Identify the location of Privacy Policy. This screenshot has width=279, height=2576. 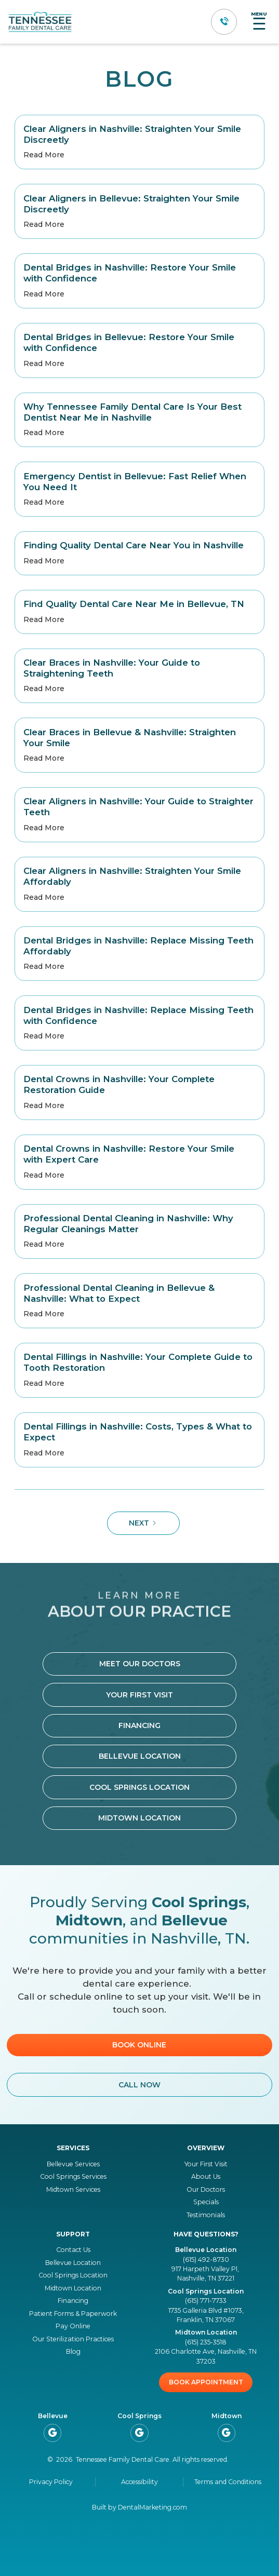
(51, 2482).